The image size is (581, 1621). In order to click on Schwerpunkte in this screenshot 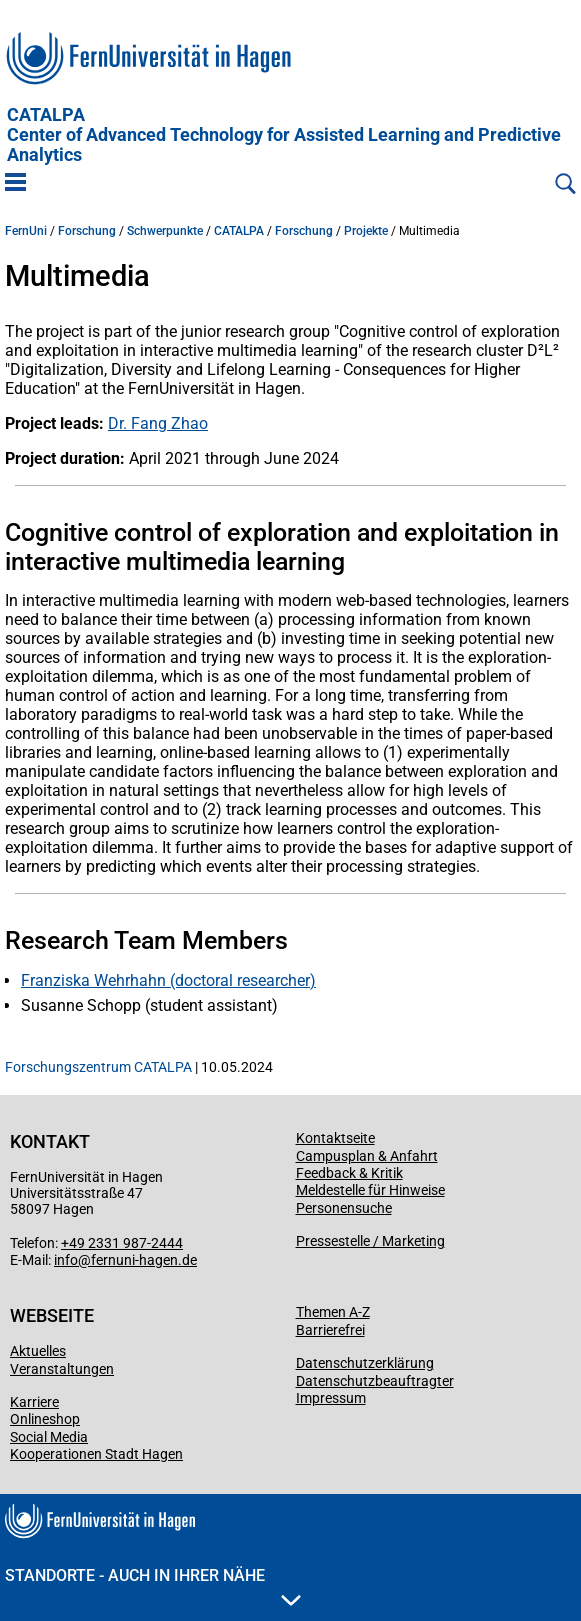, I will do `click(165, 231)`.